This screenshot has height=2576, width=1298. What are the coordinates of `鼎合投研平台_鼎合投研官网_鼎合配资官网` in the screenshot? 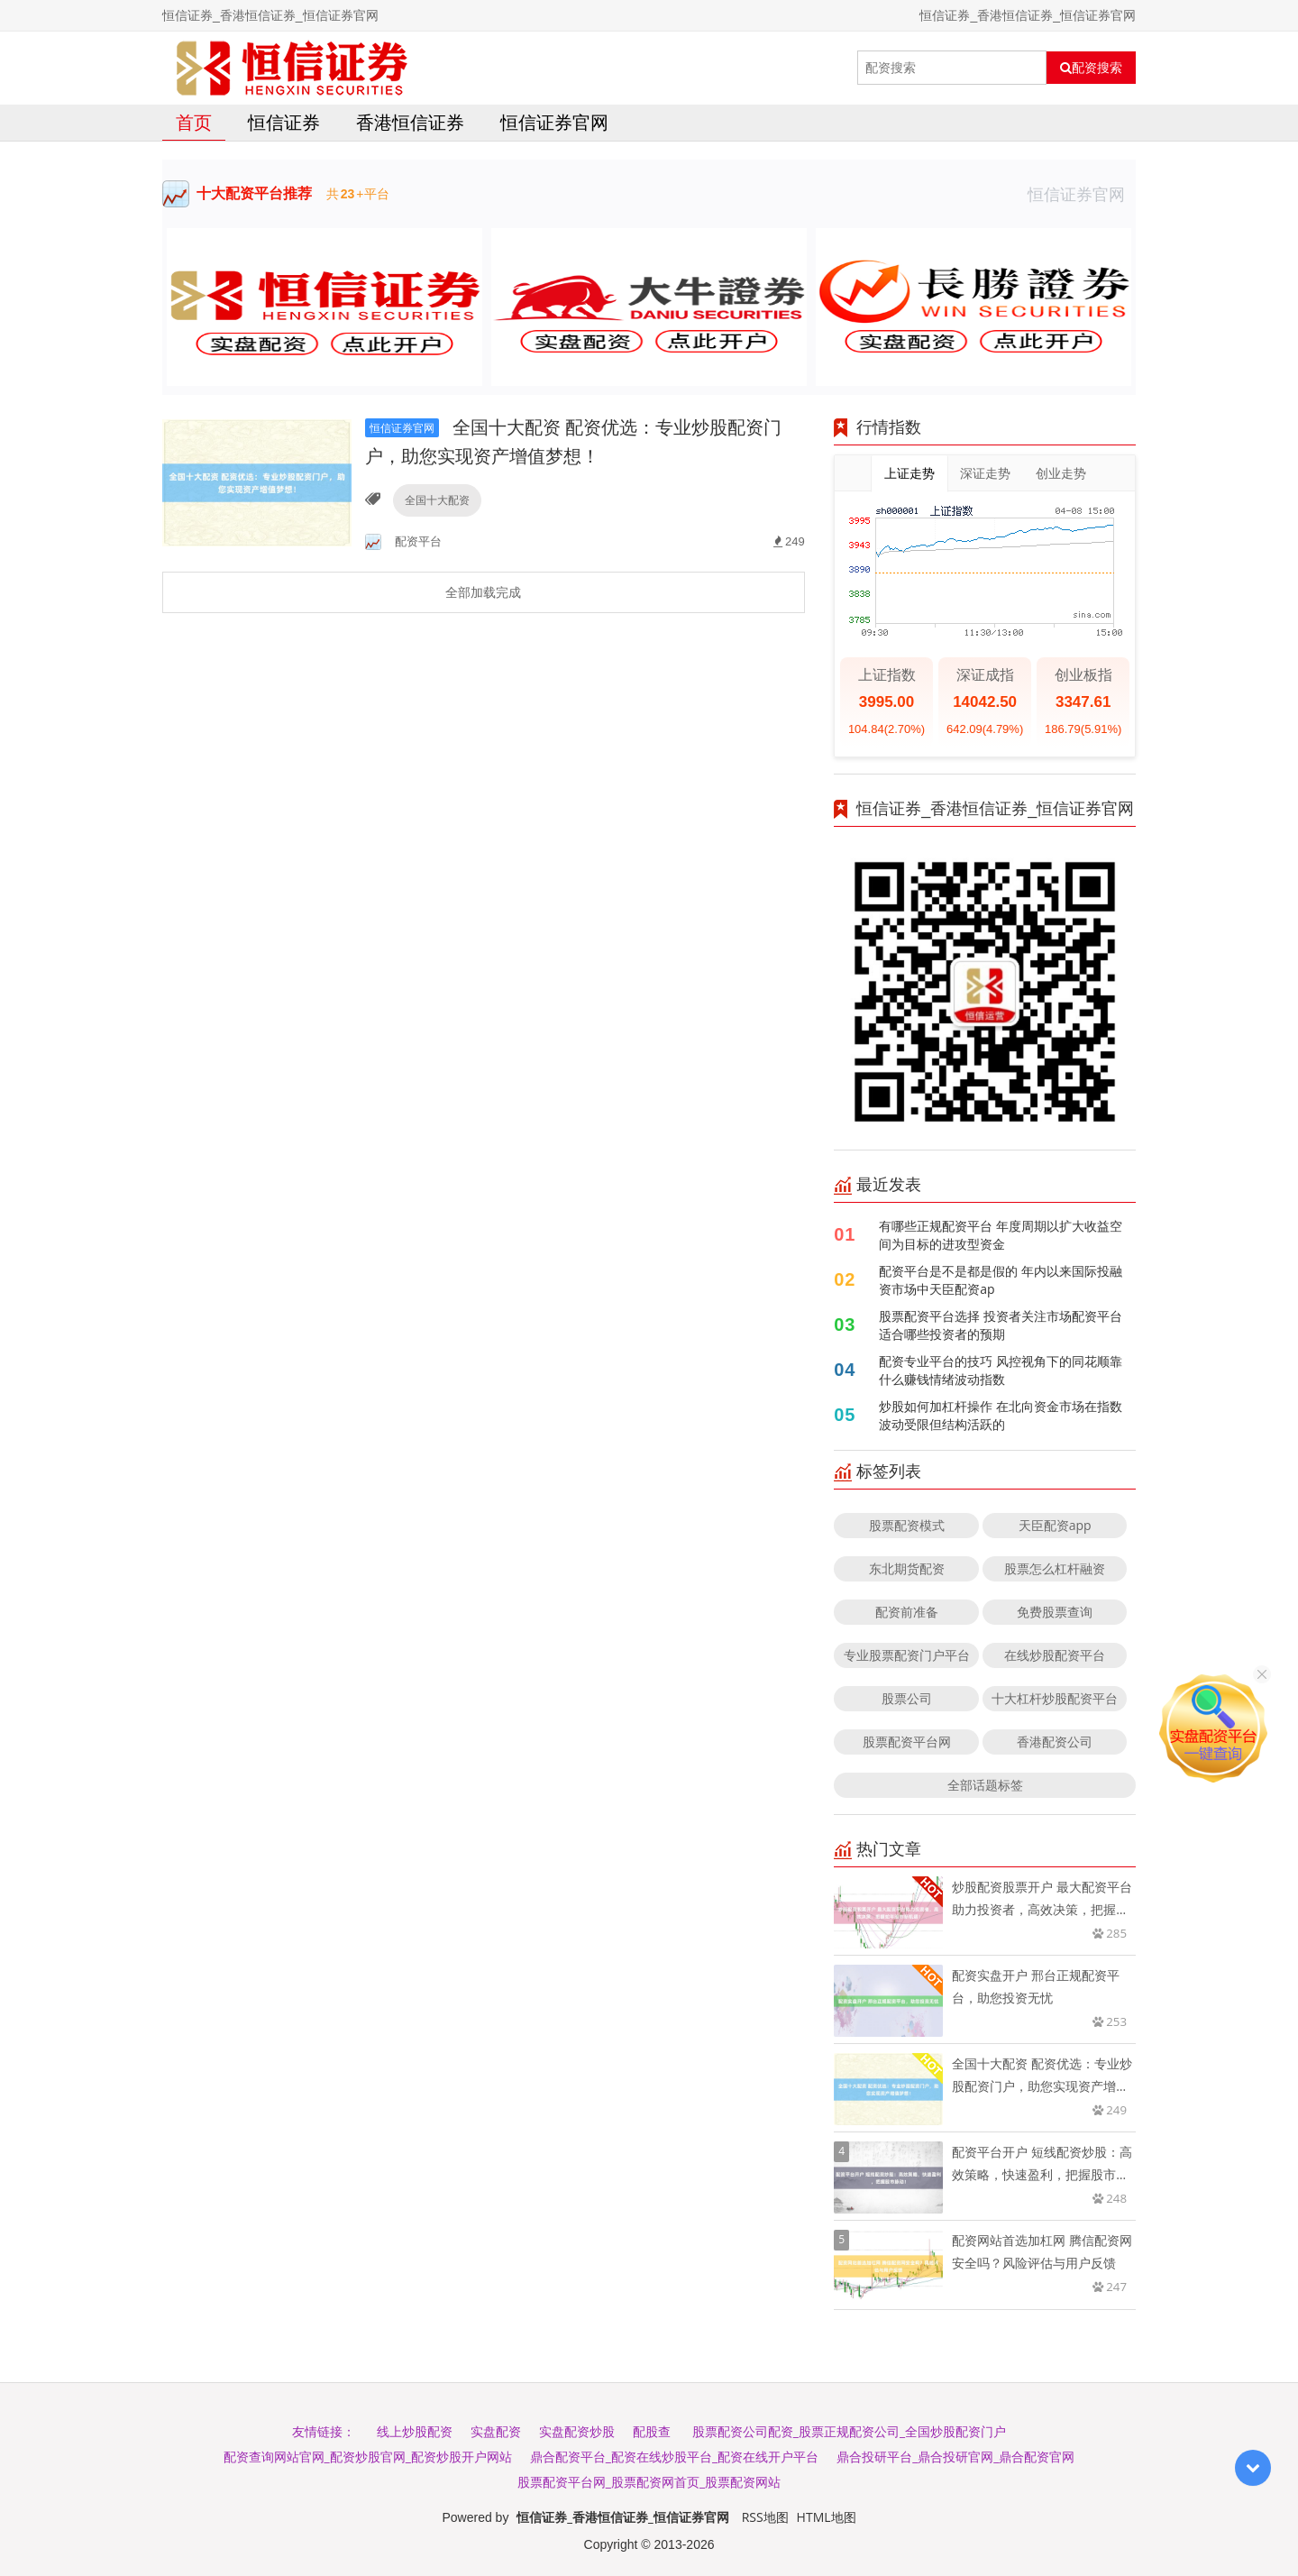 It's located at (955, 2456).